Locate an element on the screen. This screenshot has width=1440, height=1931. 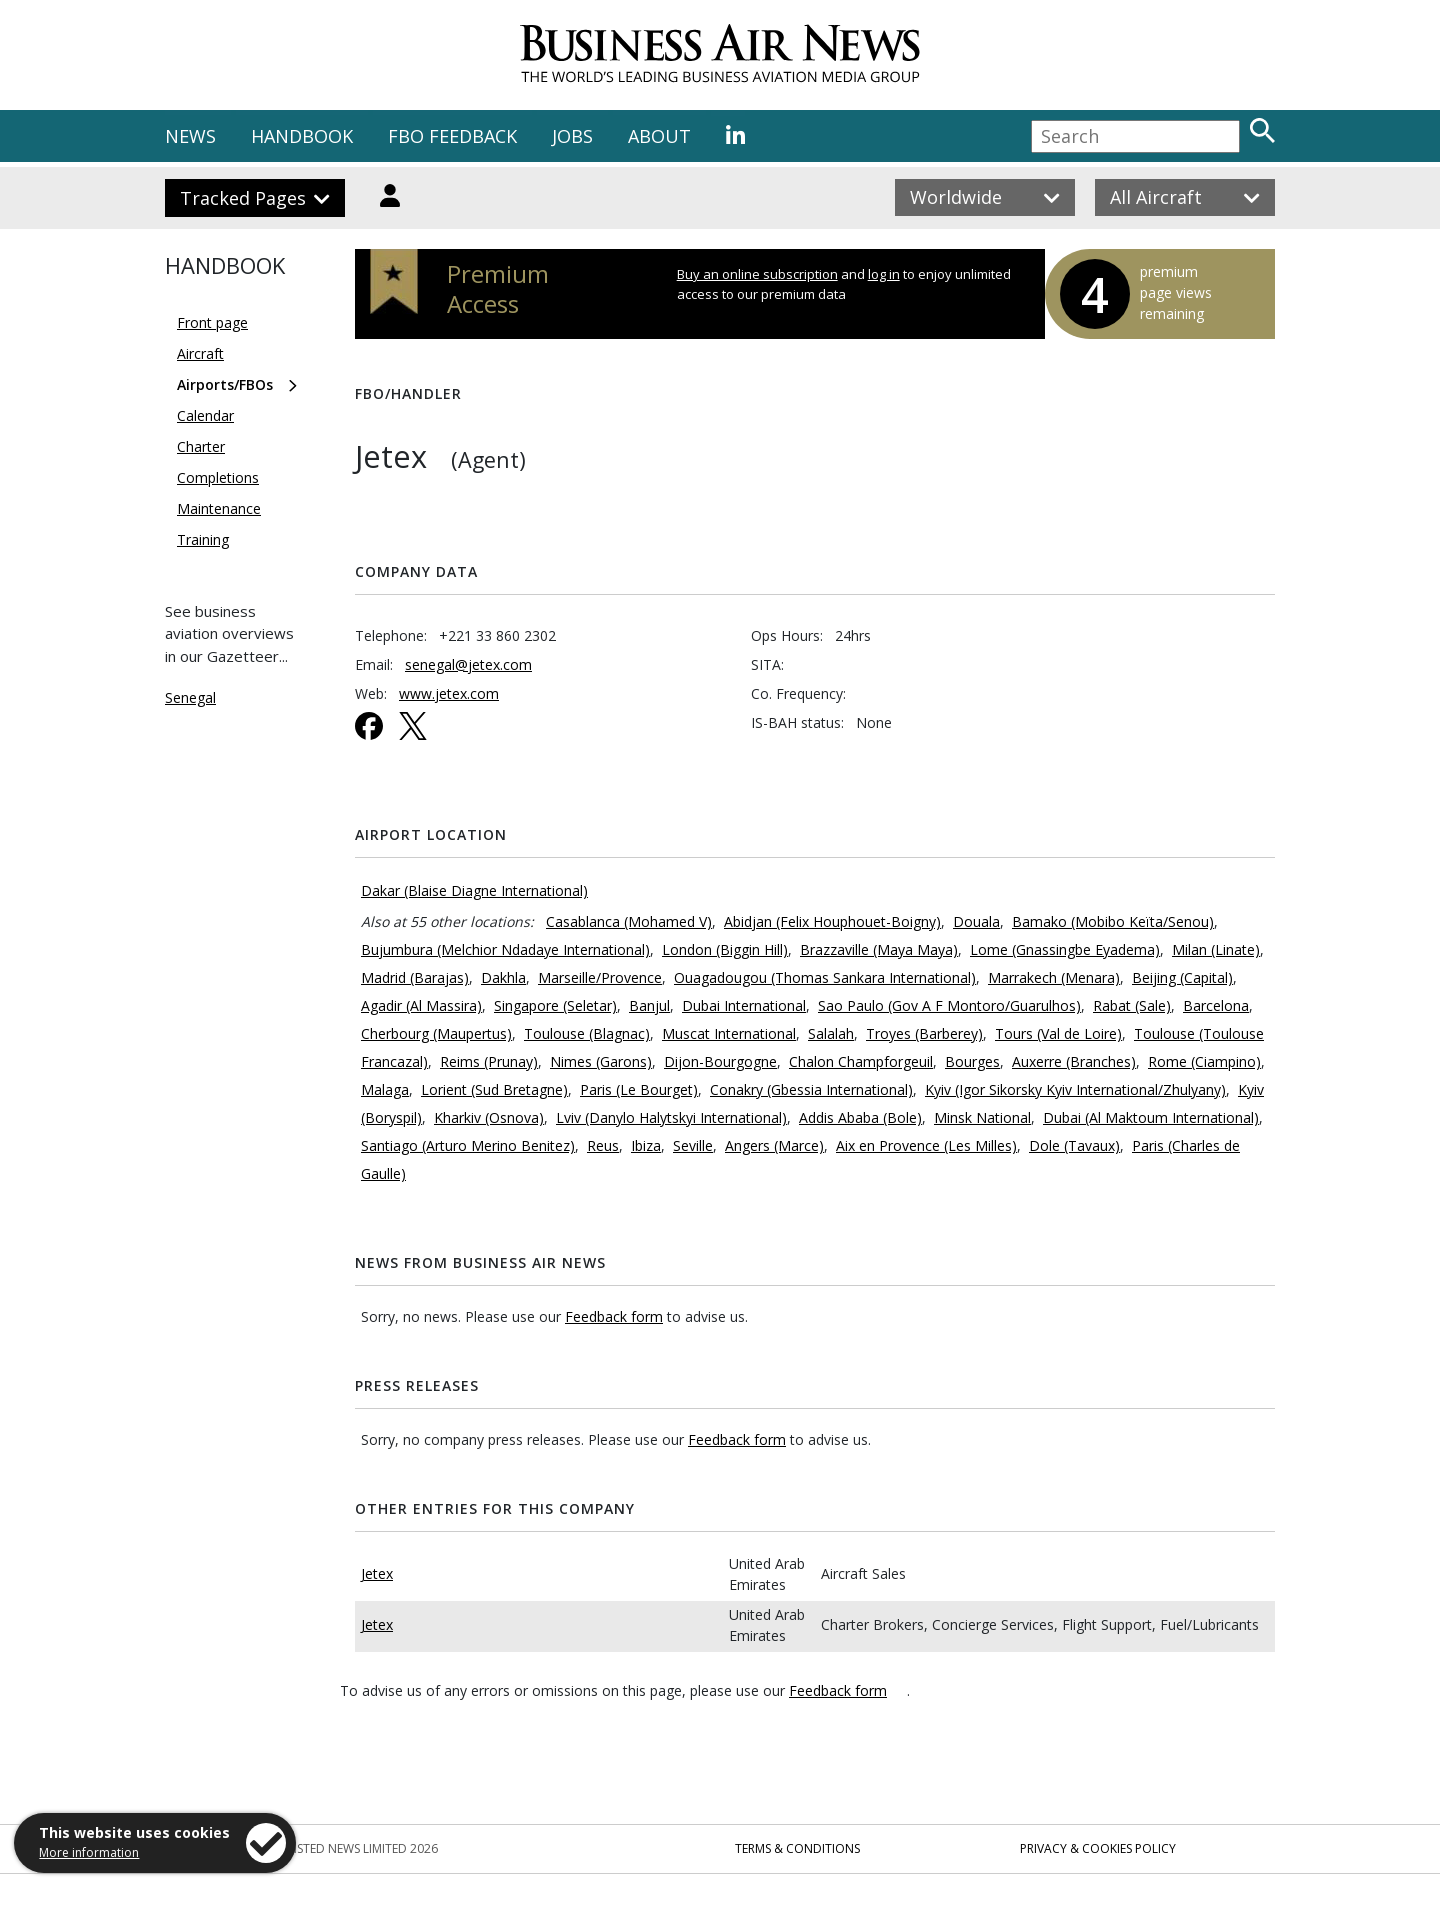
Agadir (Al Massira) is located at coordinates (421, 1005).